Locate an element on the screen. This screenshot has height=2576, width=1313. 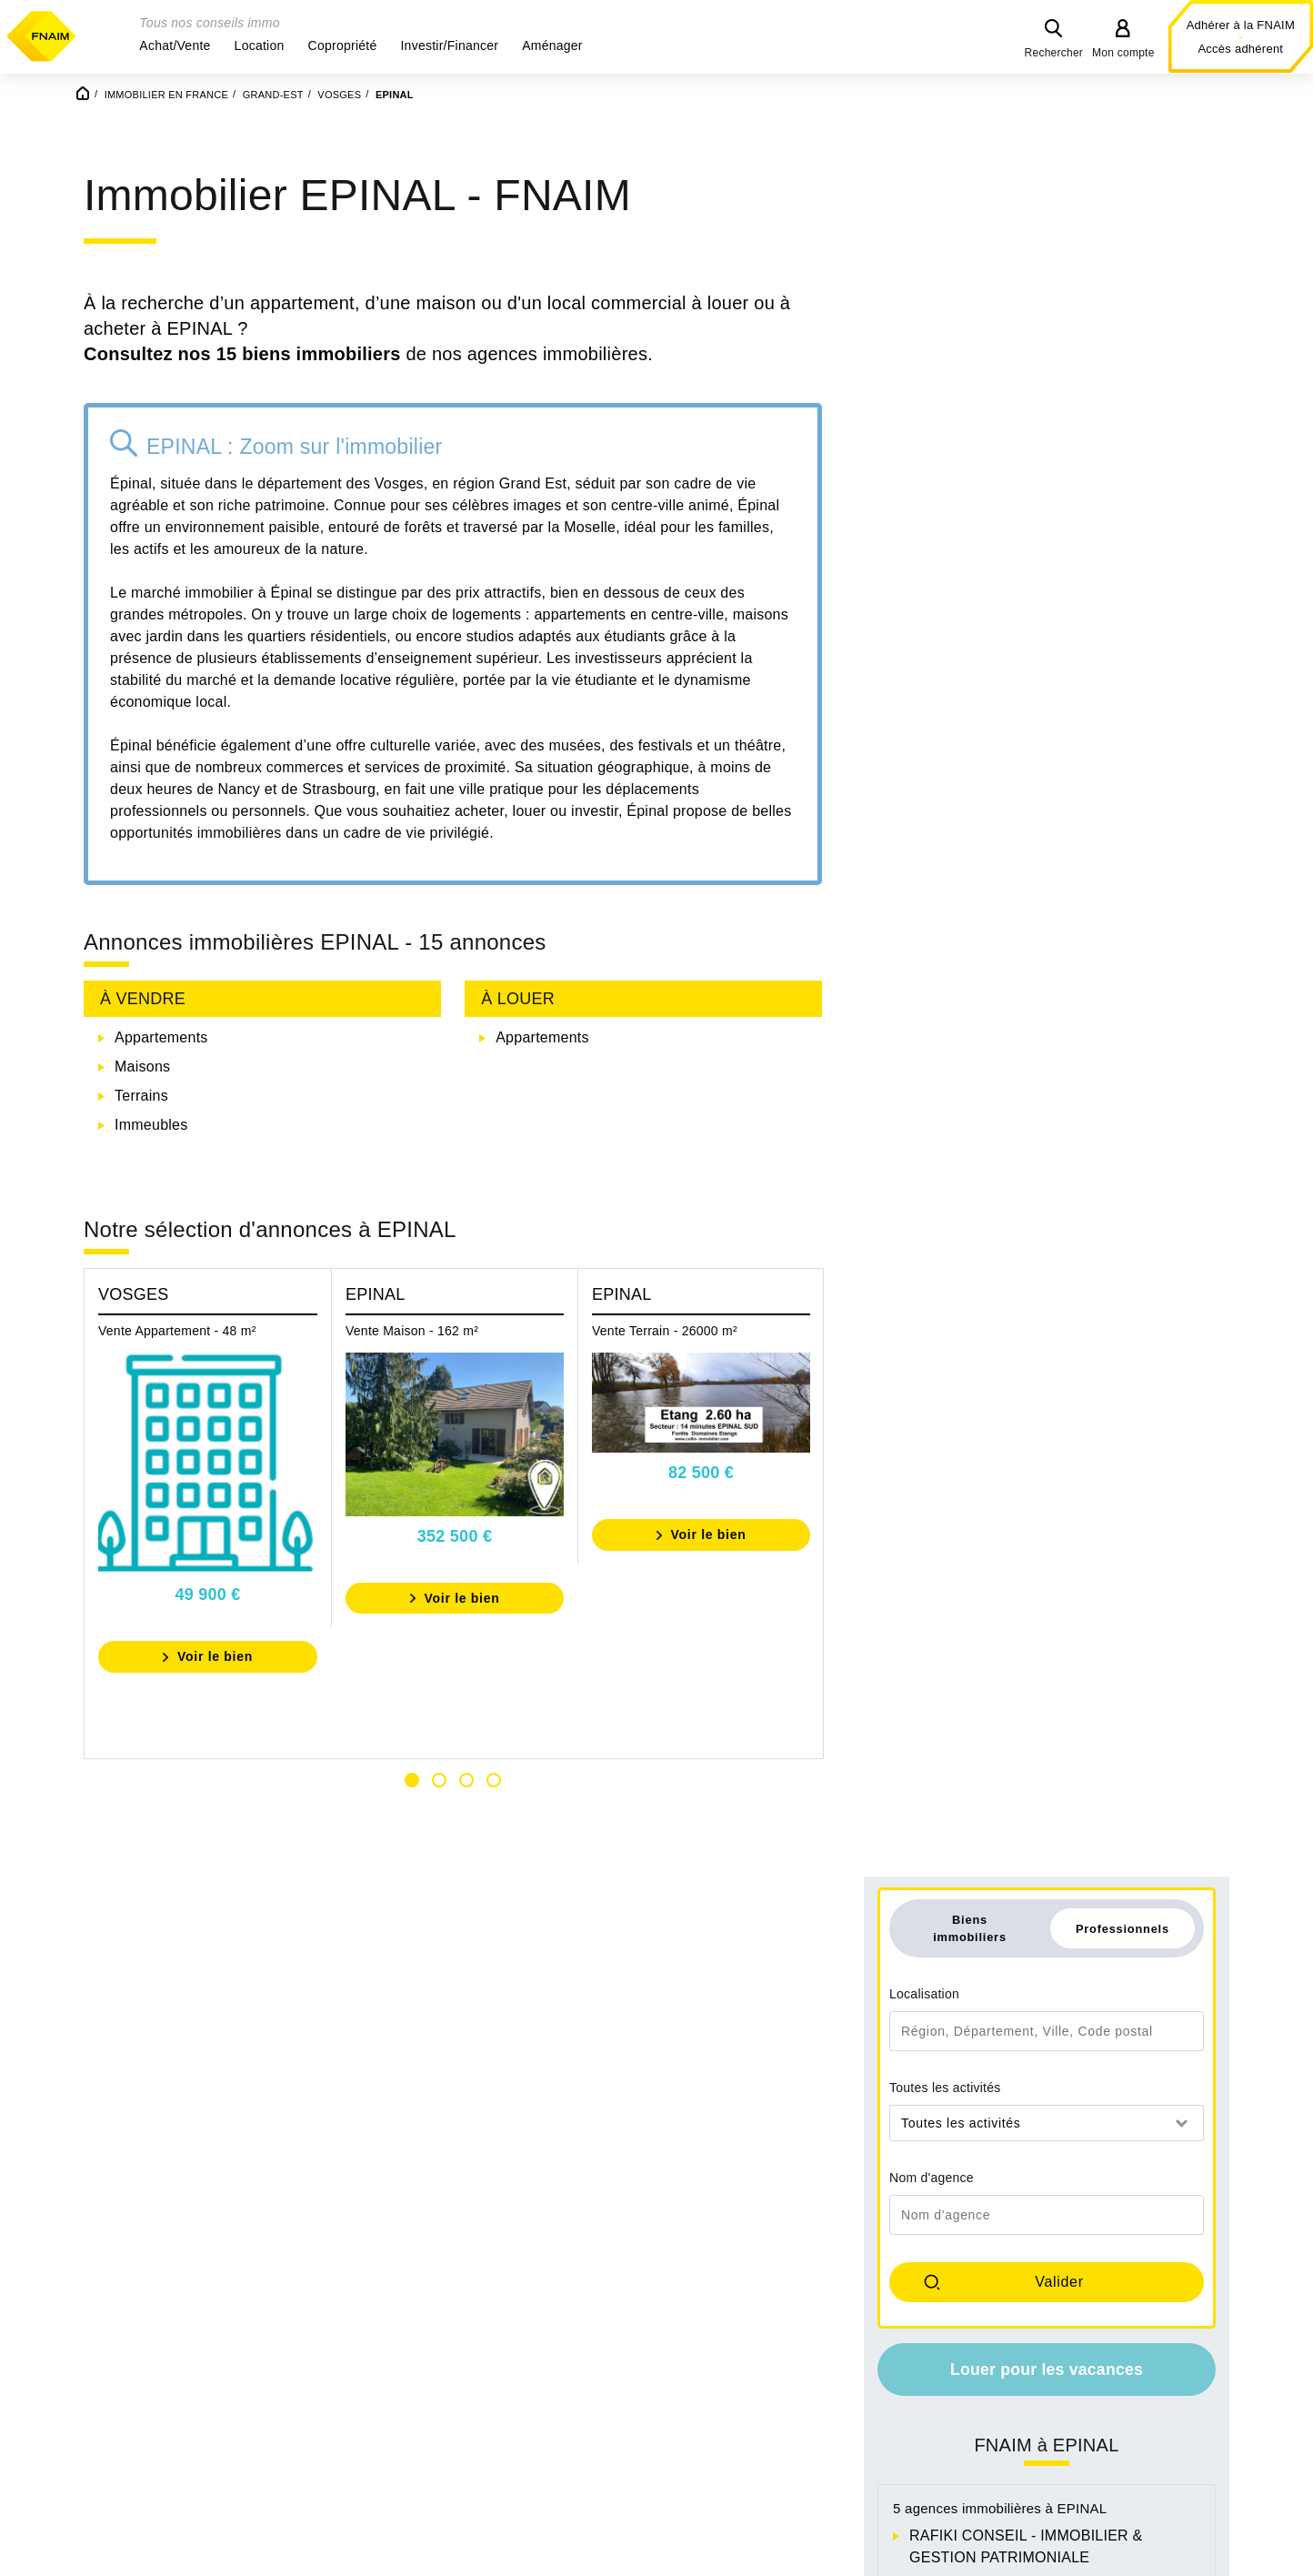
Ile-De-France is located at coordinates (361, 2432).